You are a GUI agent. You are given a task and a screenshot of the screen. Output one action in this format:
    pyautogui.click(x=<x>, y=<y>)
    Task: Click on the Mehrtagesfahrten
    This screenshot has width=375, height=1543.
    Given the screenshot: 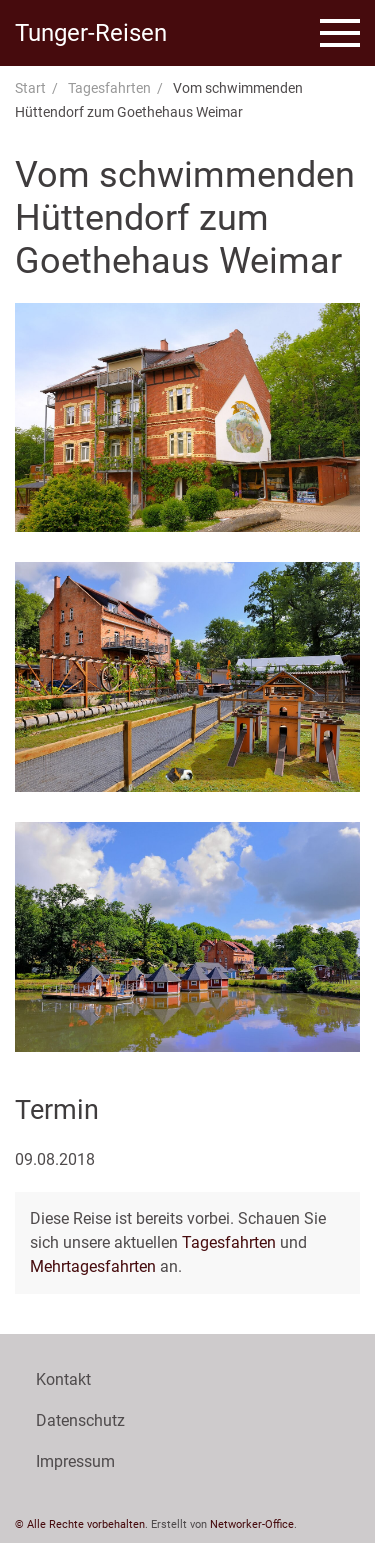 What is the action you would take?
    pyautogui.click(x=93, y=1266)
    